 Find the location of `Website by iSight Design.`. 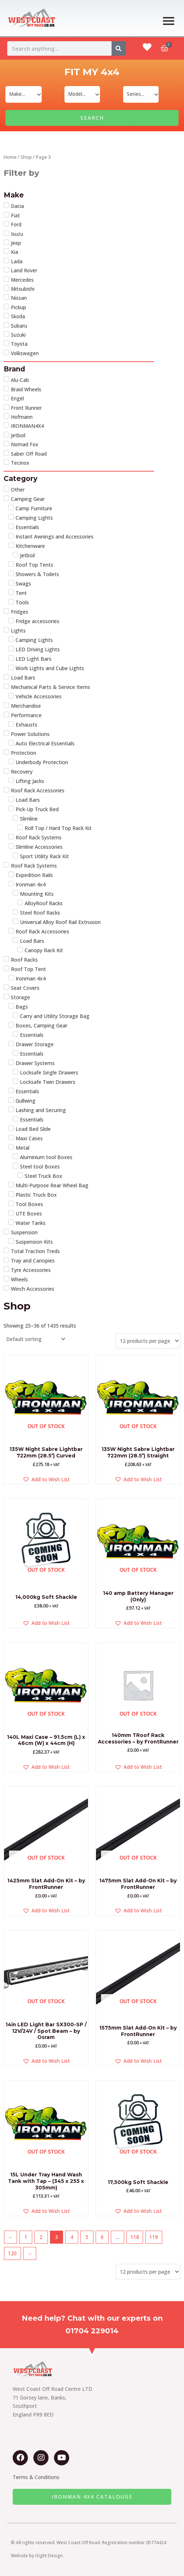

Website by iSight Design. is located at coordinates (37, 2555).